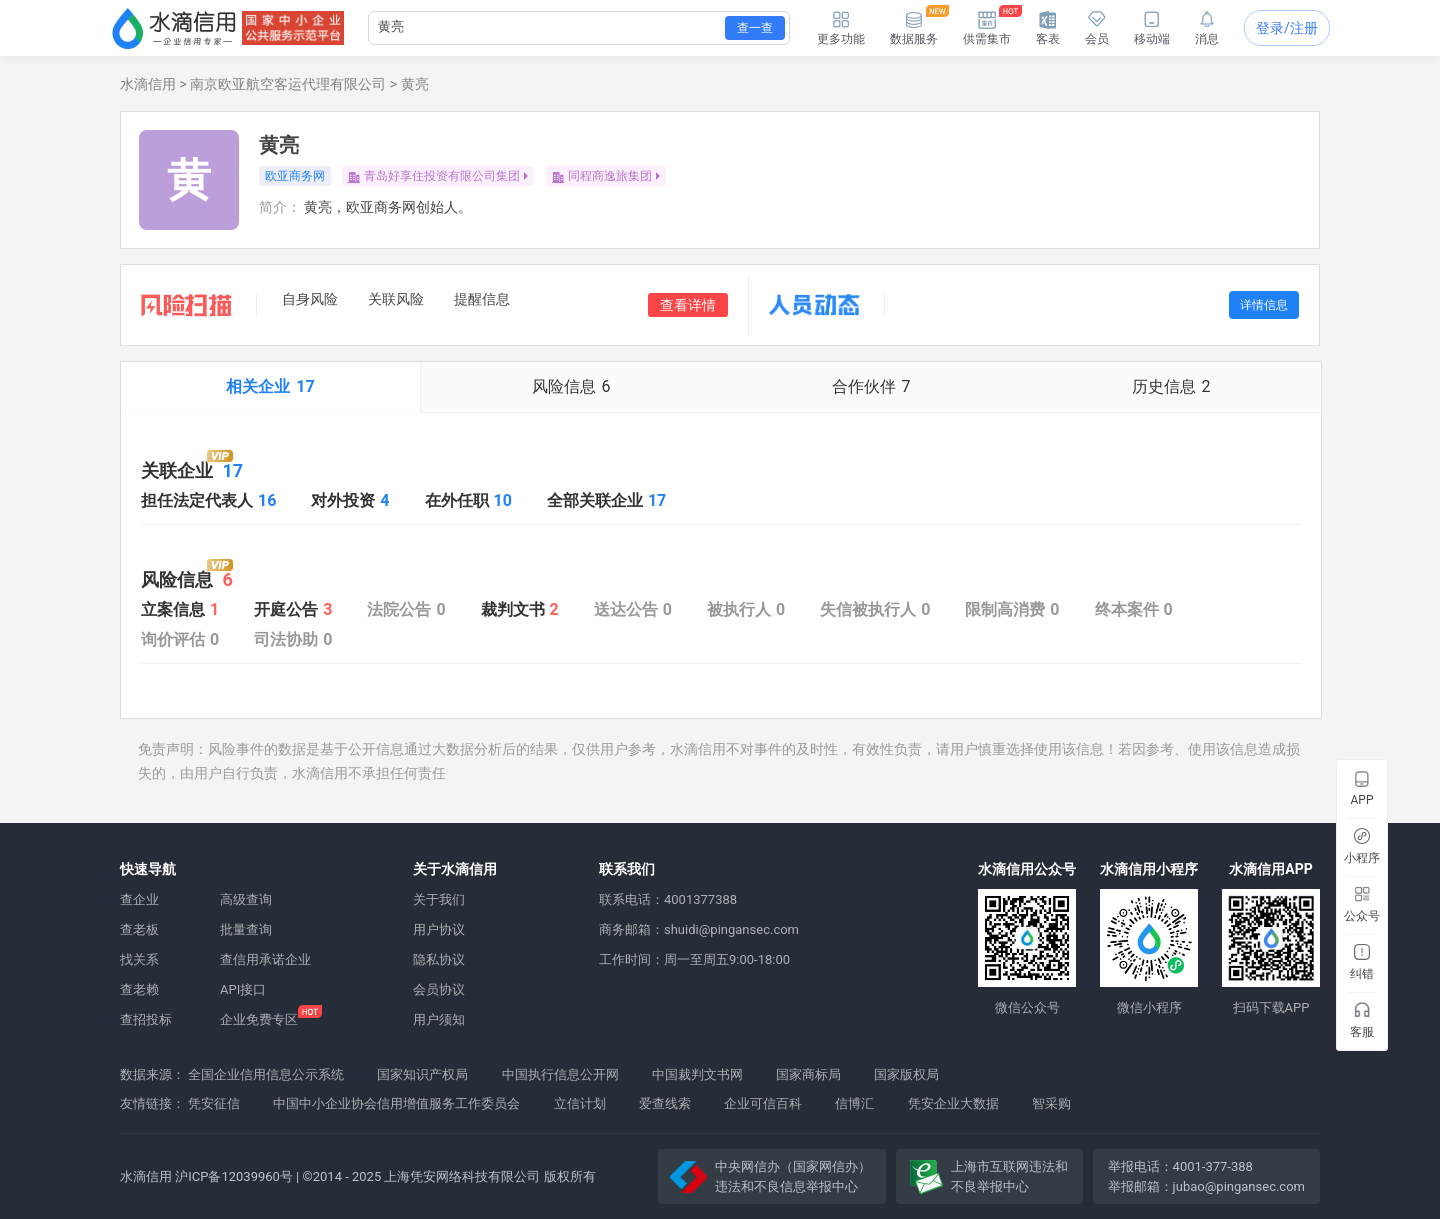 This screenshot has width=1440, height=1219. I want to click on 爱查线索, so click(665, 1103).